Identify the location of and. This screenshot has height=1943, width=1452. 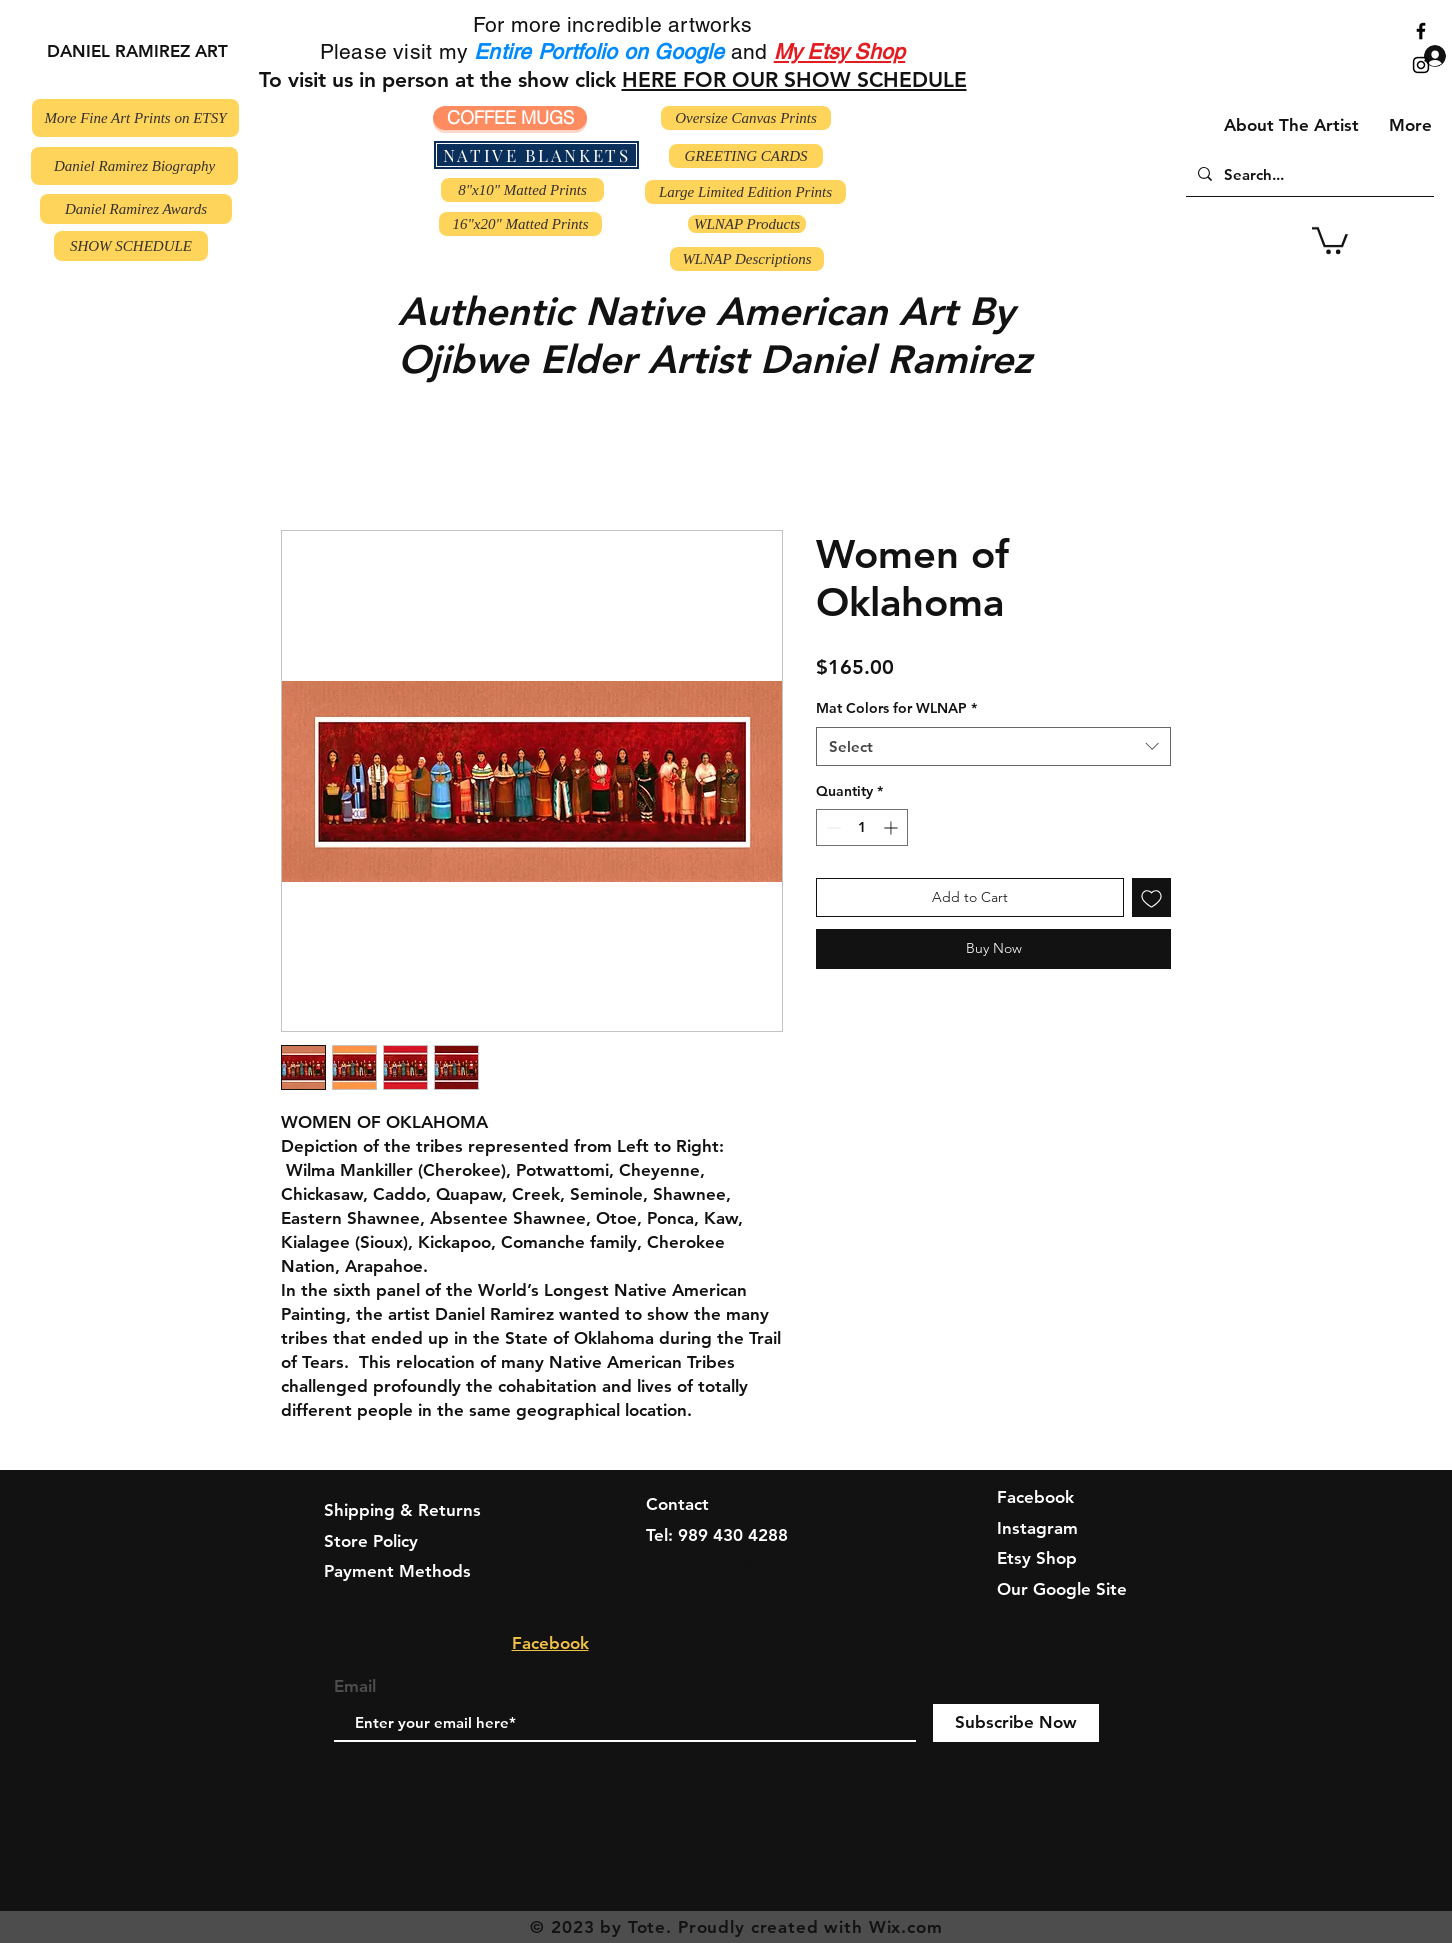
(749, 51).